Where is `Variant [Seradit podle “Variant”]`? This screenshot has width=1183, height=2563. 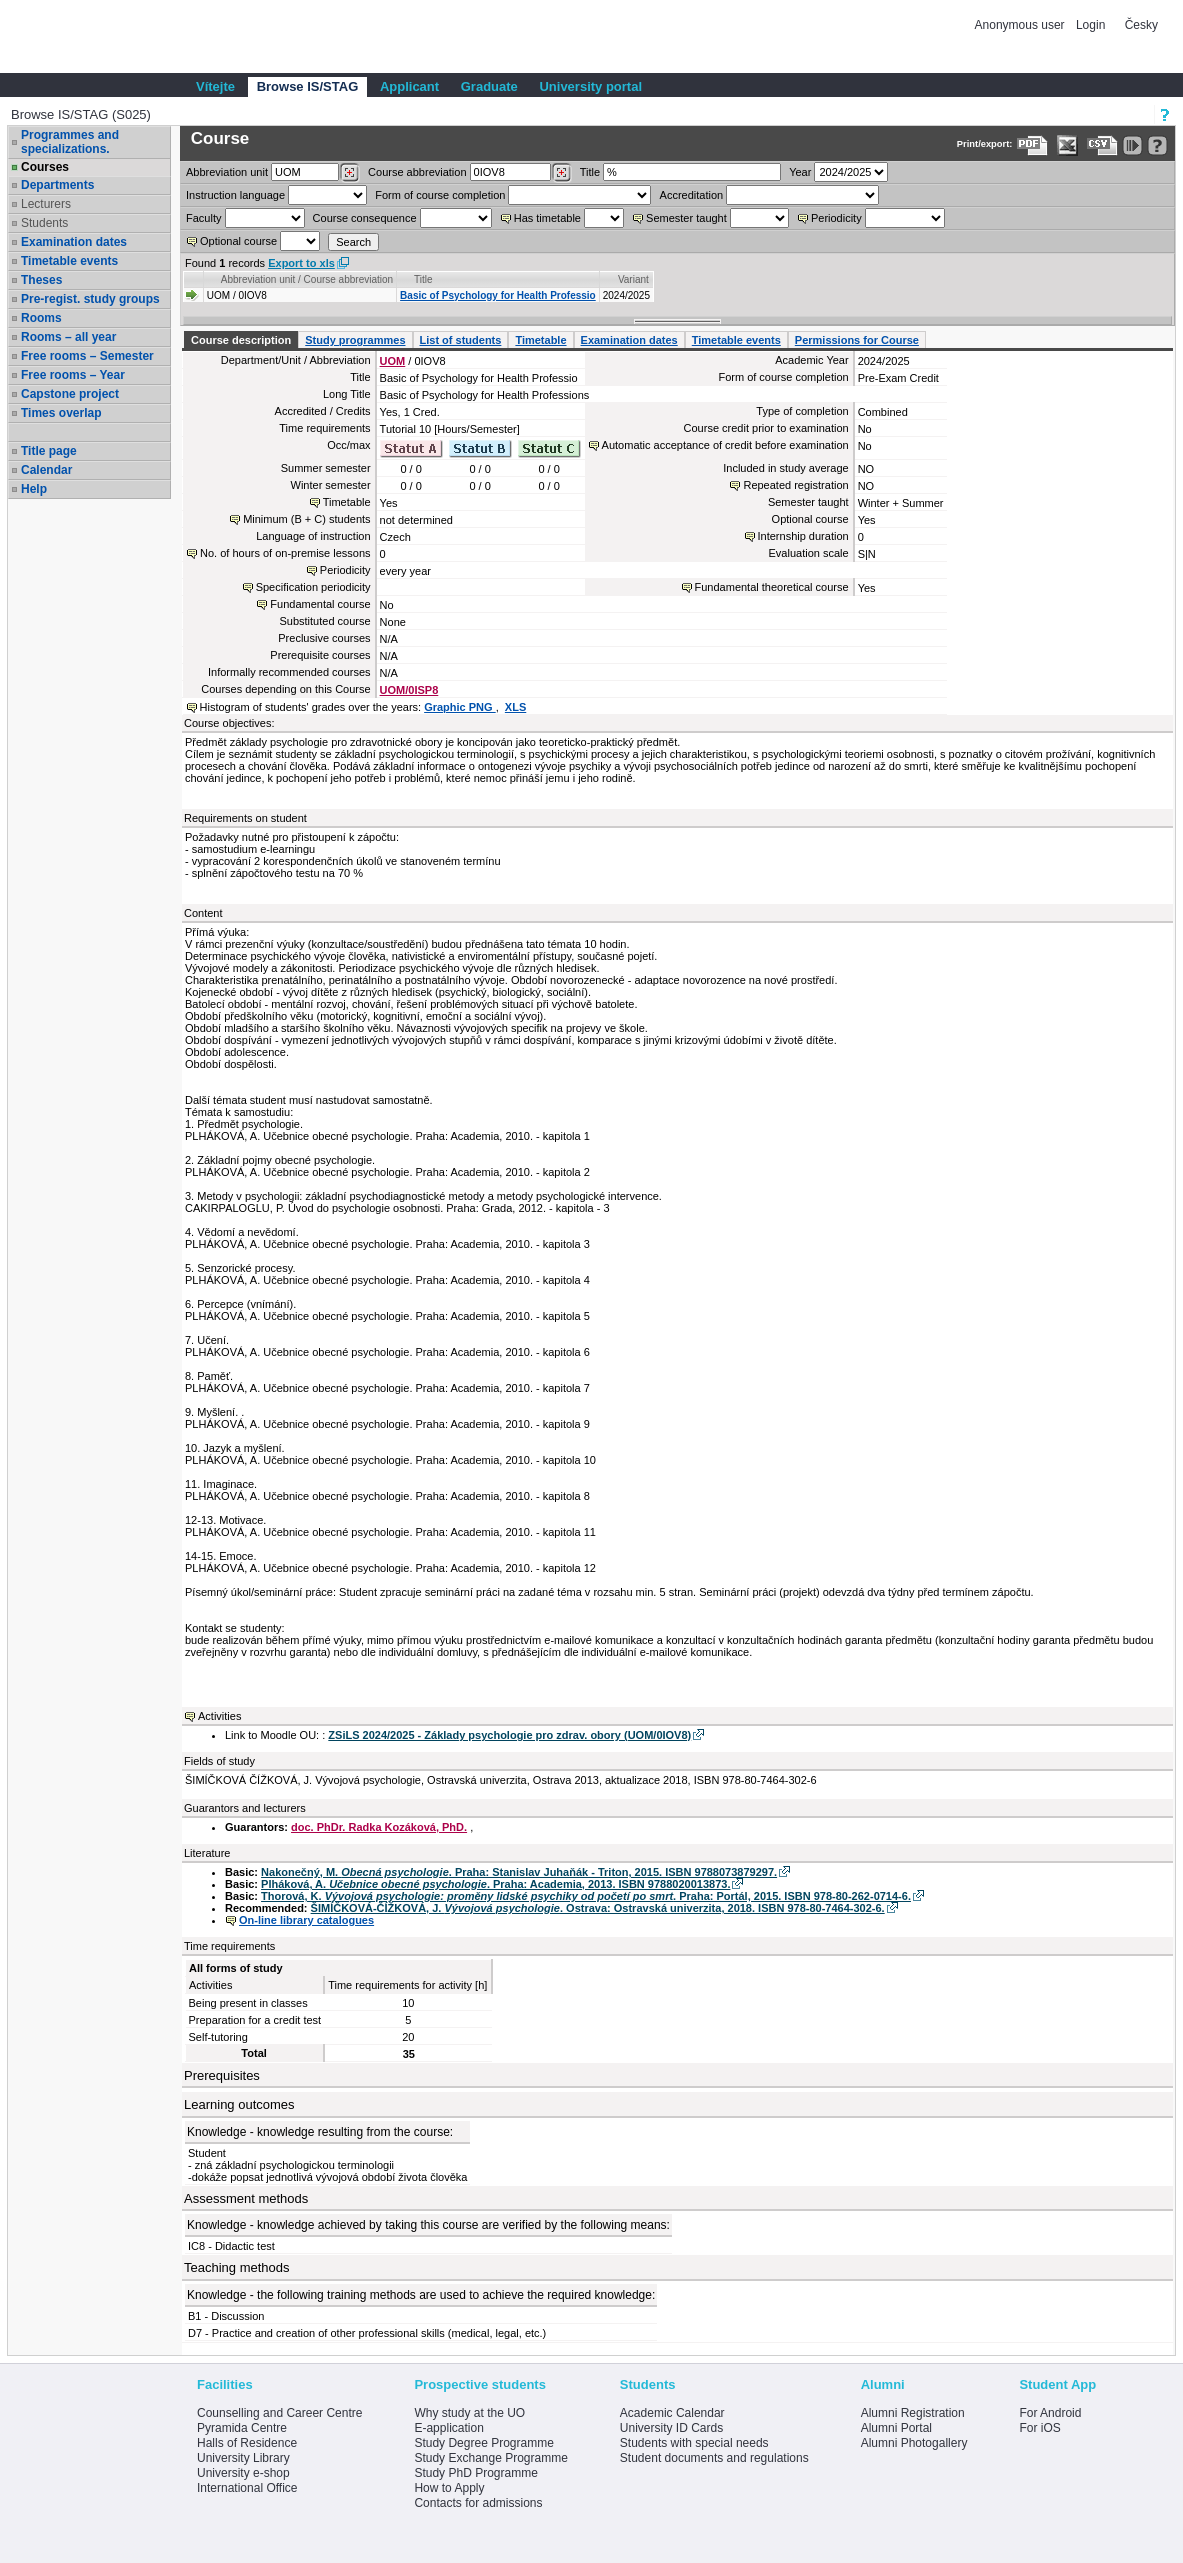 Variant [Seradit podle “Variant”] is located at coordinates (633, 279).